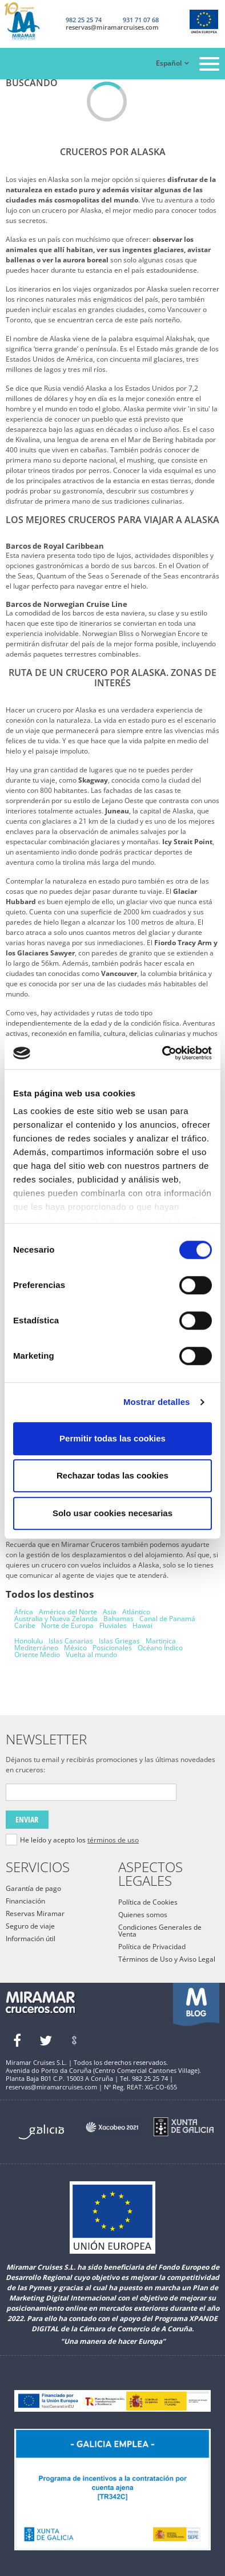 This screenshot has height=2576, width=225. Describe the element at coordinates (66, 604) in the screenshot. I see `Barcos de Norwegian Cruise Line` at that location.